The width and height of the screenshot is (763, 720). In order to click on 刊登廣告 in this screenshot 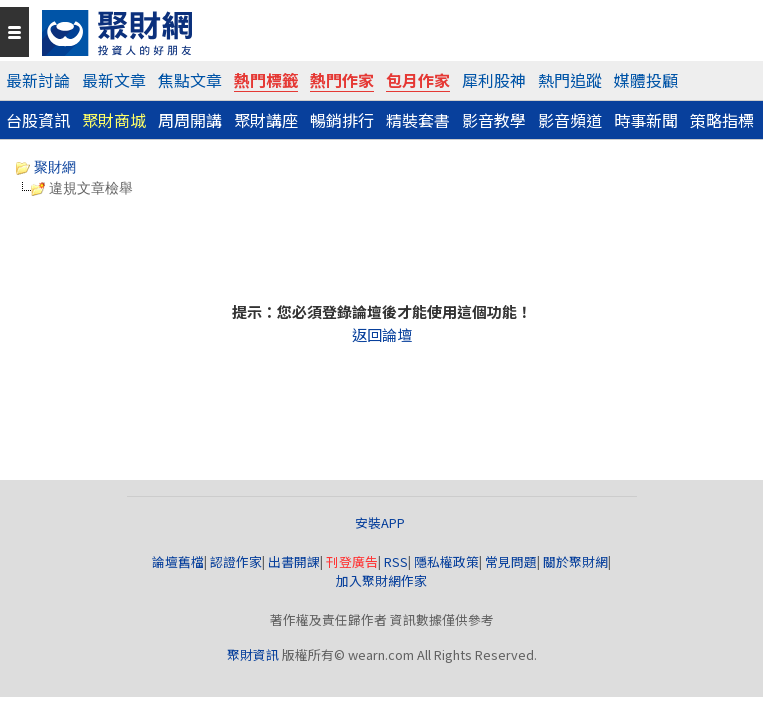, I will do `click(352, 561)`.